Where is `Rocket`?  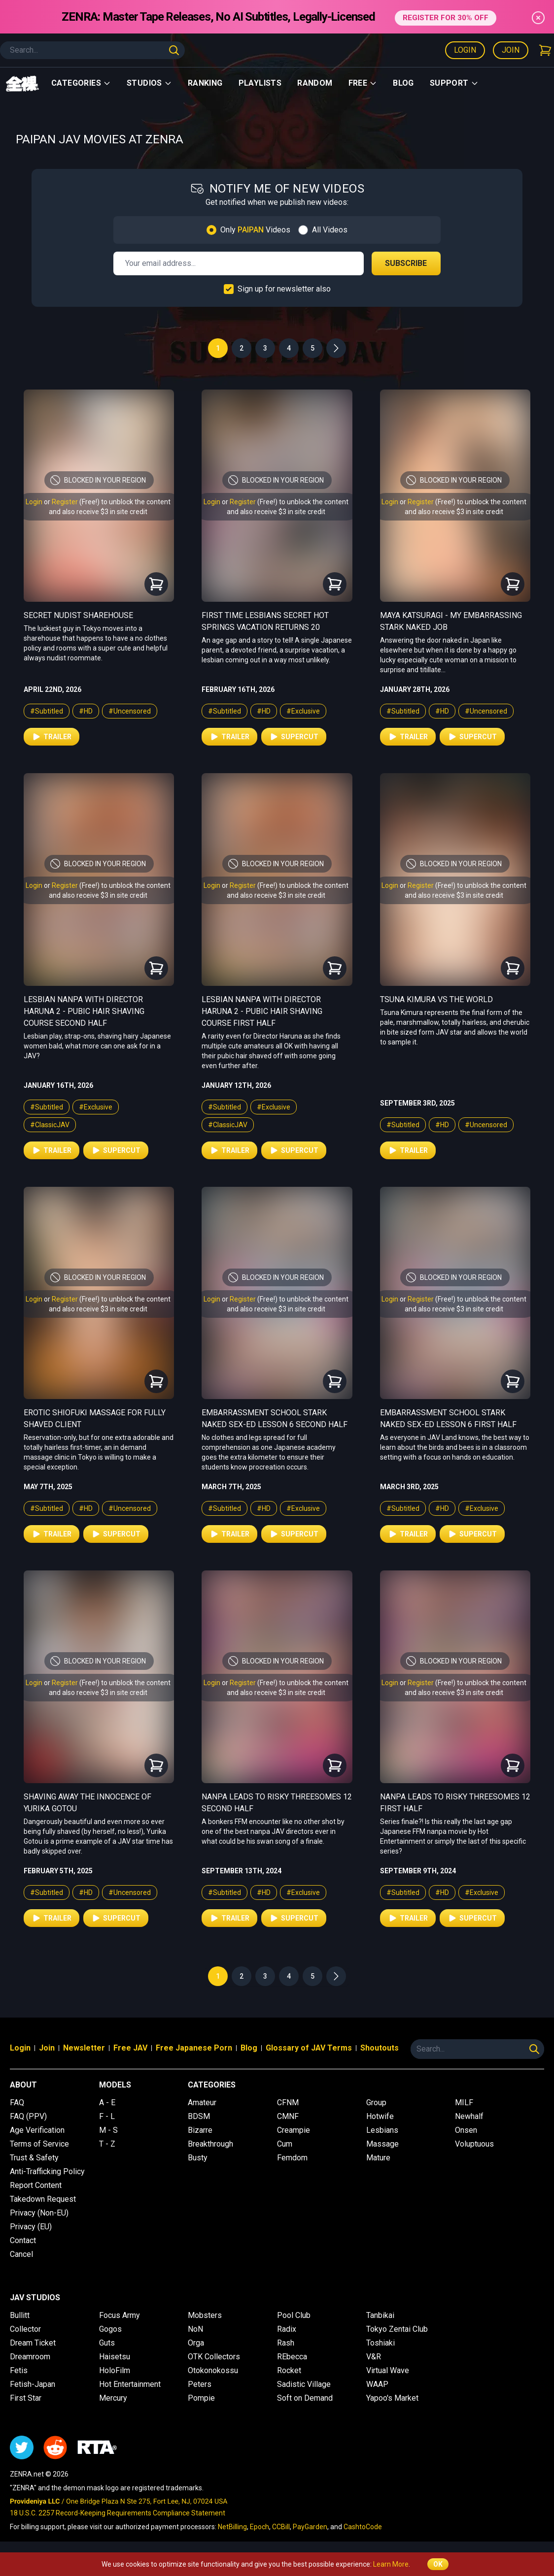
Rocket is located at coordinates (289, 2370).